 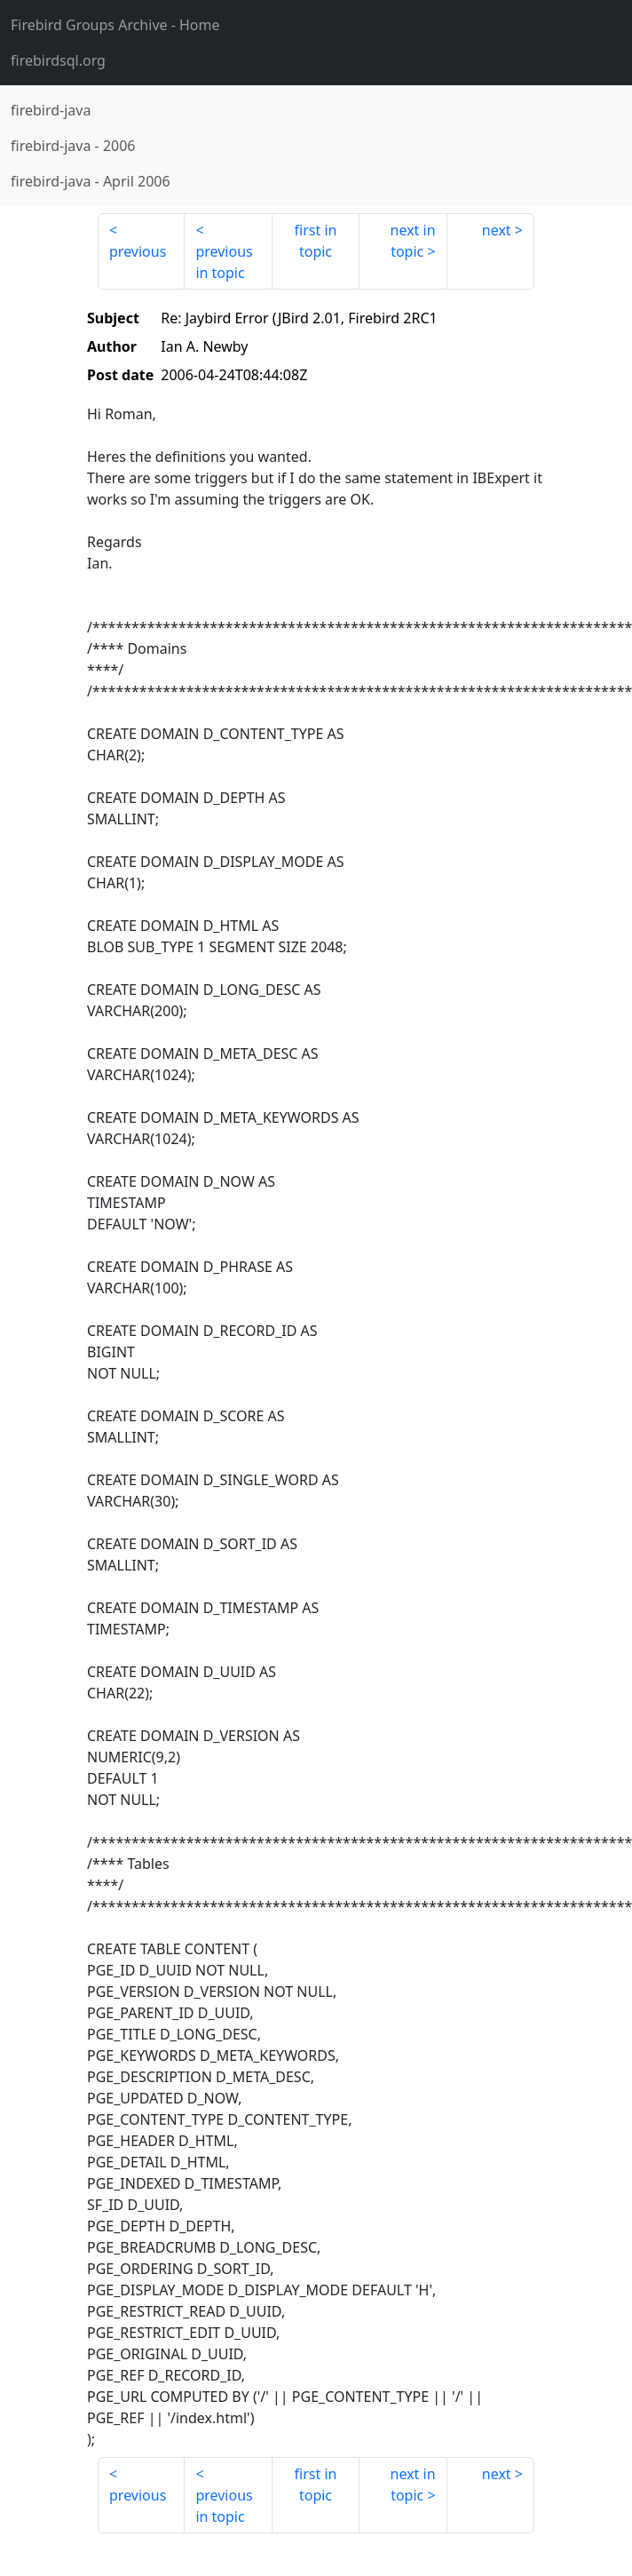 I want to click on - Home, so click(x=115, y=25).